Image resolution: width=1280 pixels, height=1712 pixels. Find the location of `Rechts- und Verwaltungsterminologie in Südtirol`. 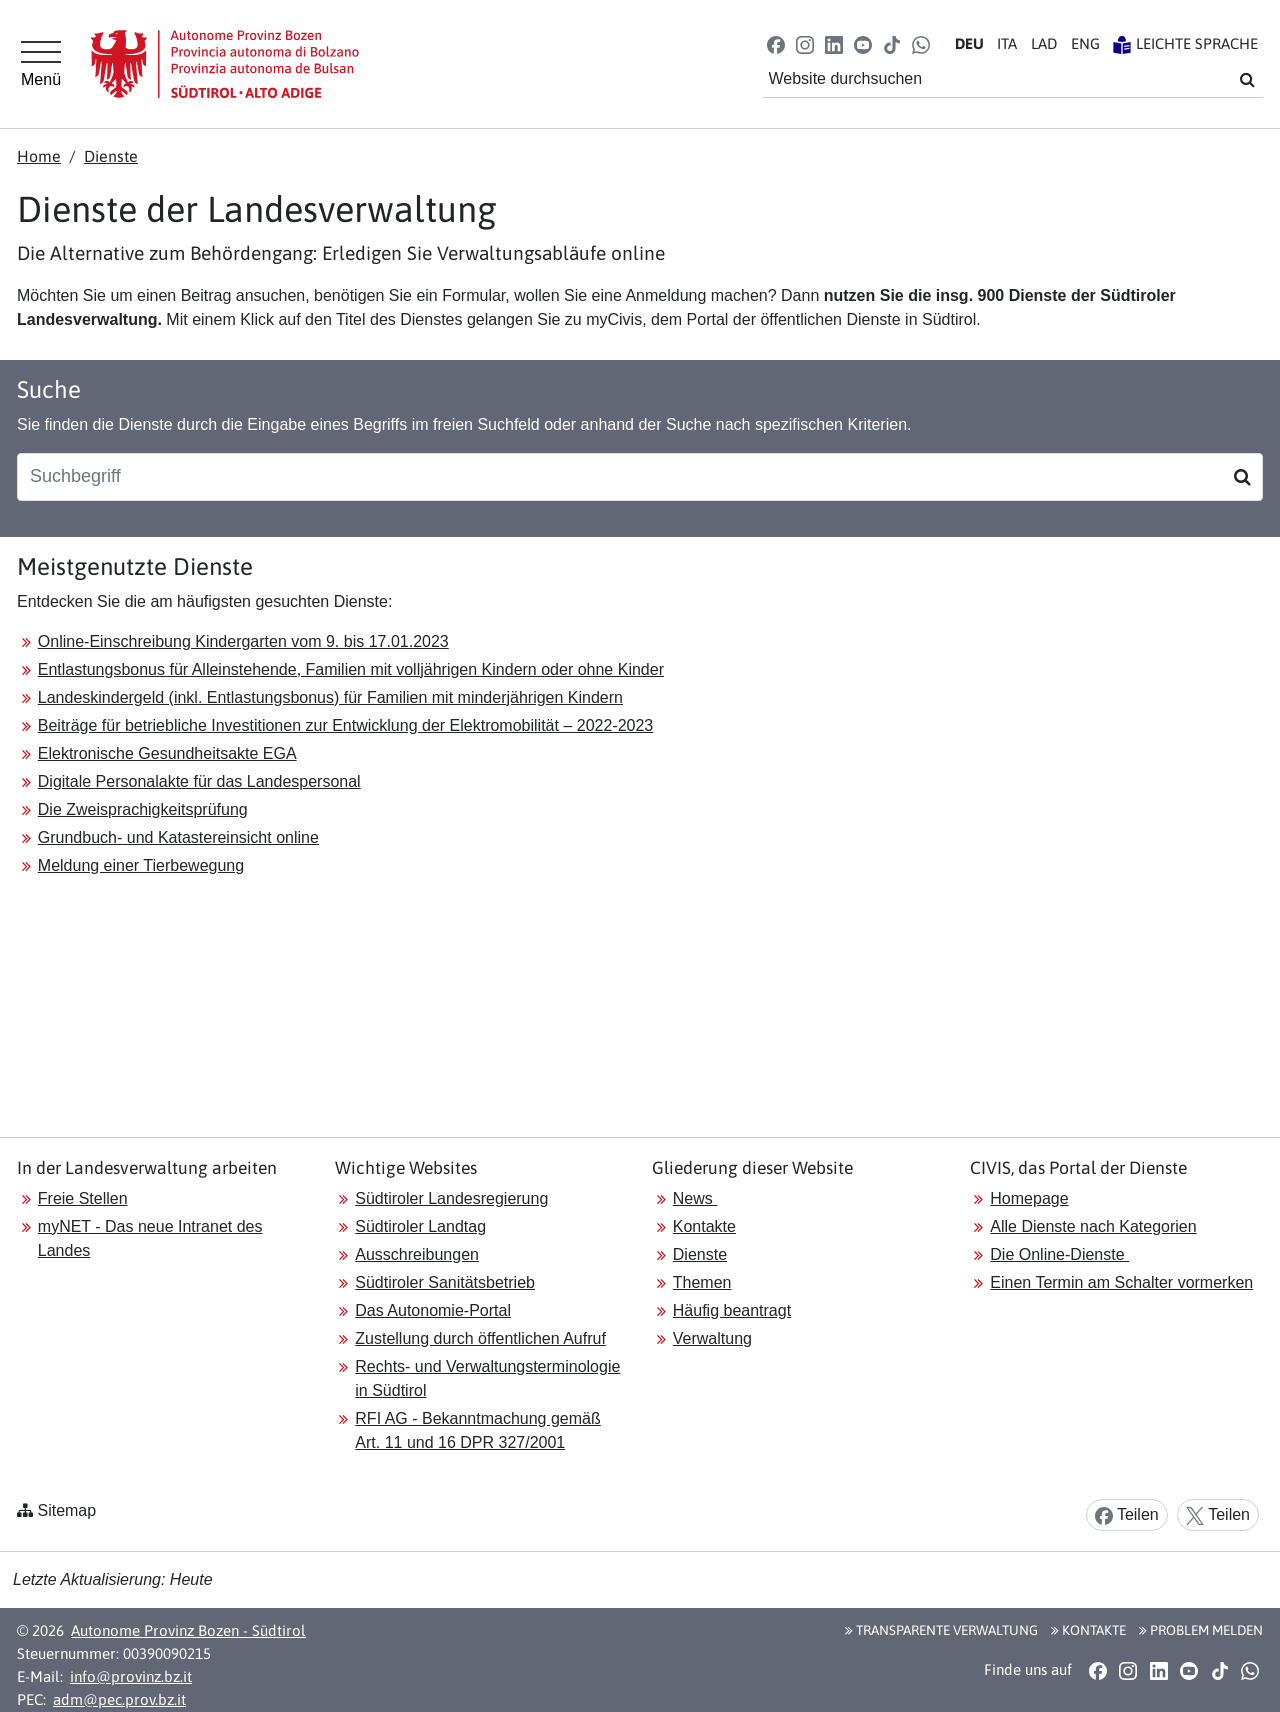

Rechts- und Verwaltungsterminologie in Südtirol is located at coordinates (487, 1378).